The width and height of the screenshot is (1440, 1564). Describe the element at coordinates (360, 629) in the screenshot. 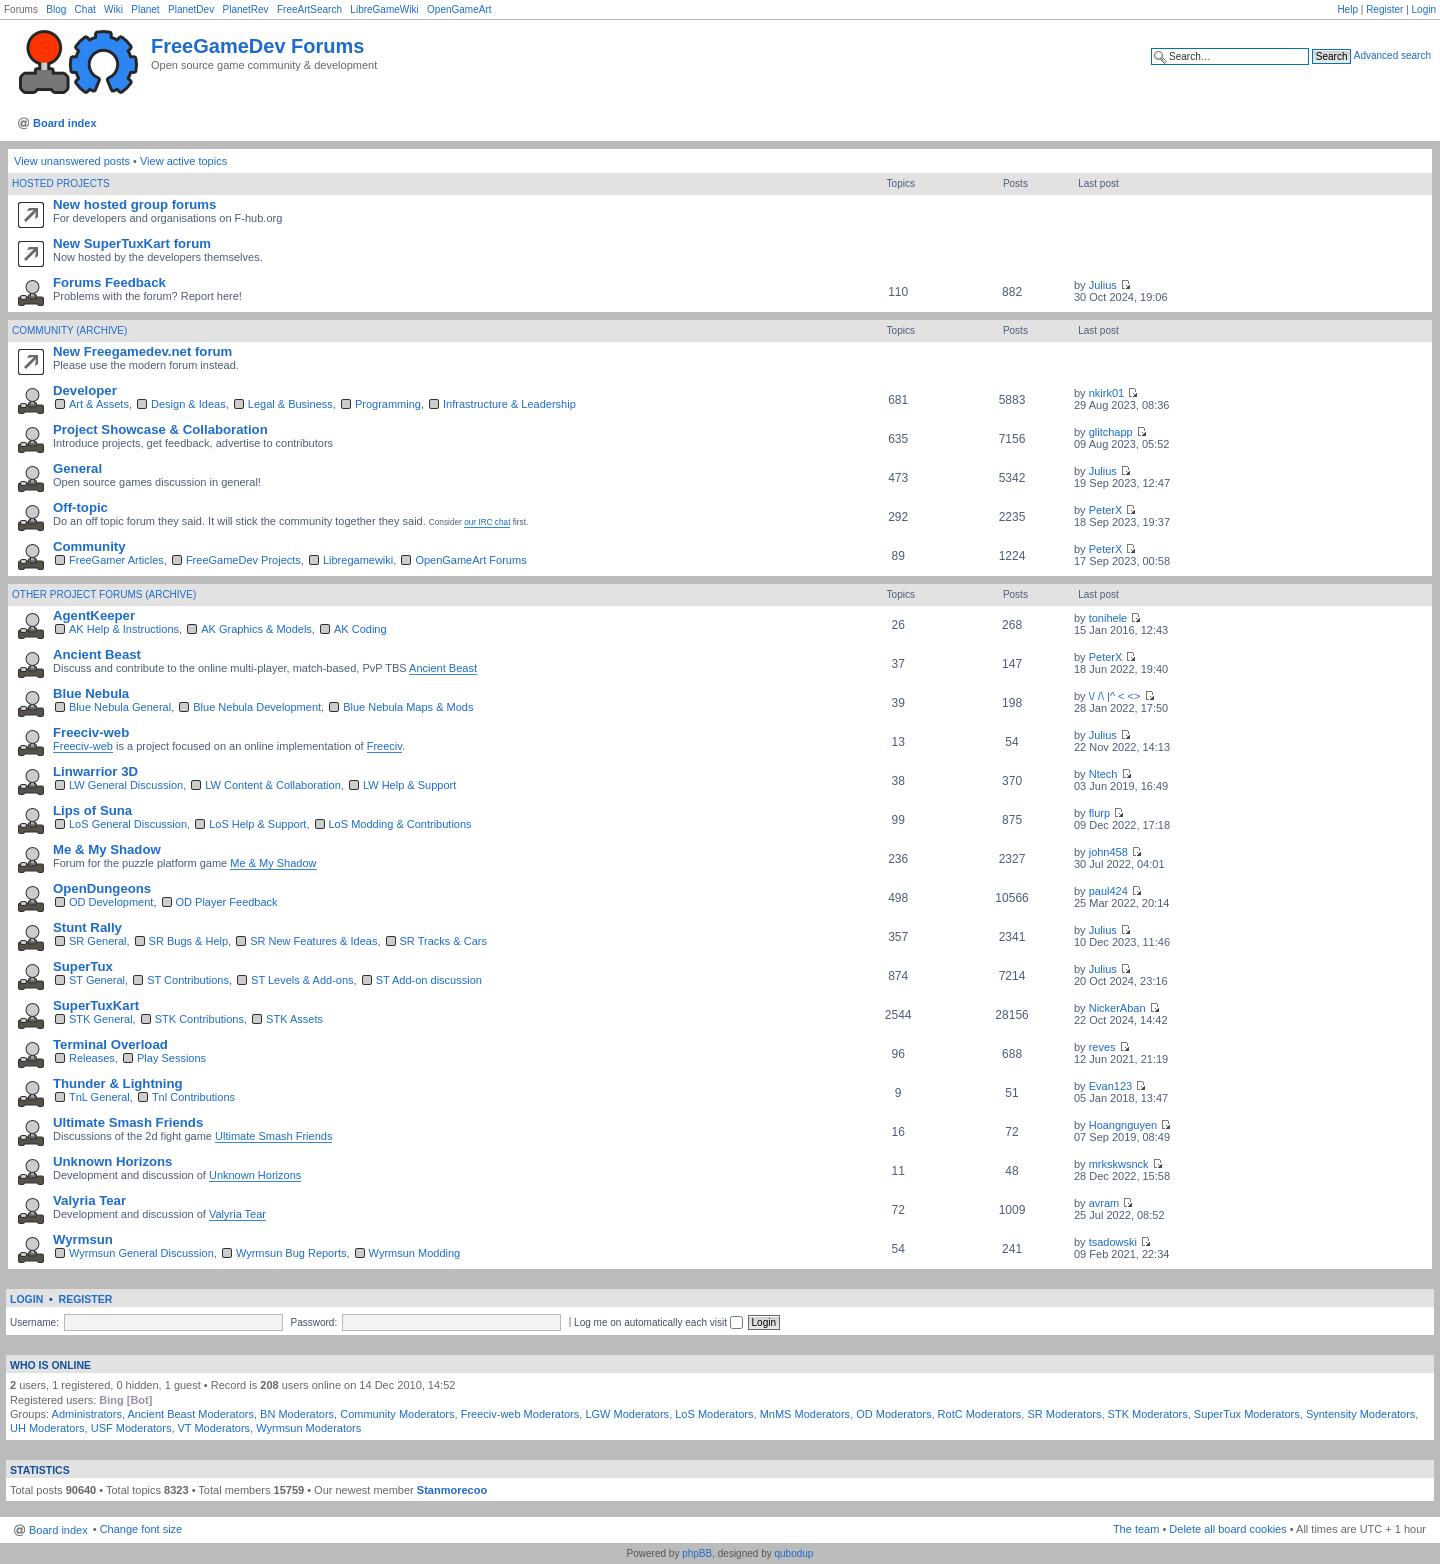

I see `AK Coding` at that location.